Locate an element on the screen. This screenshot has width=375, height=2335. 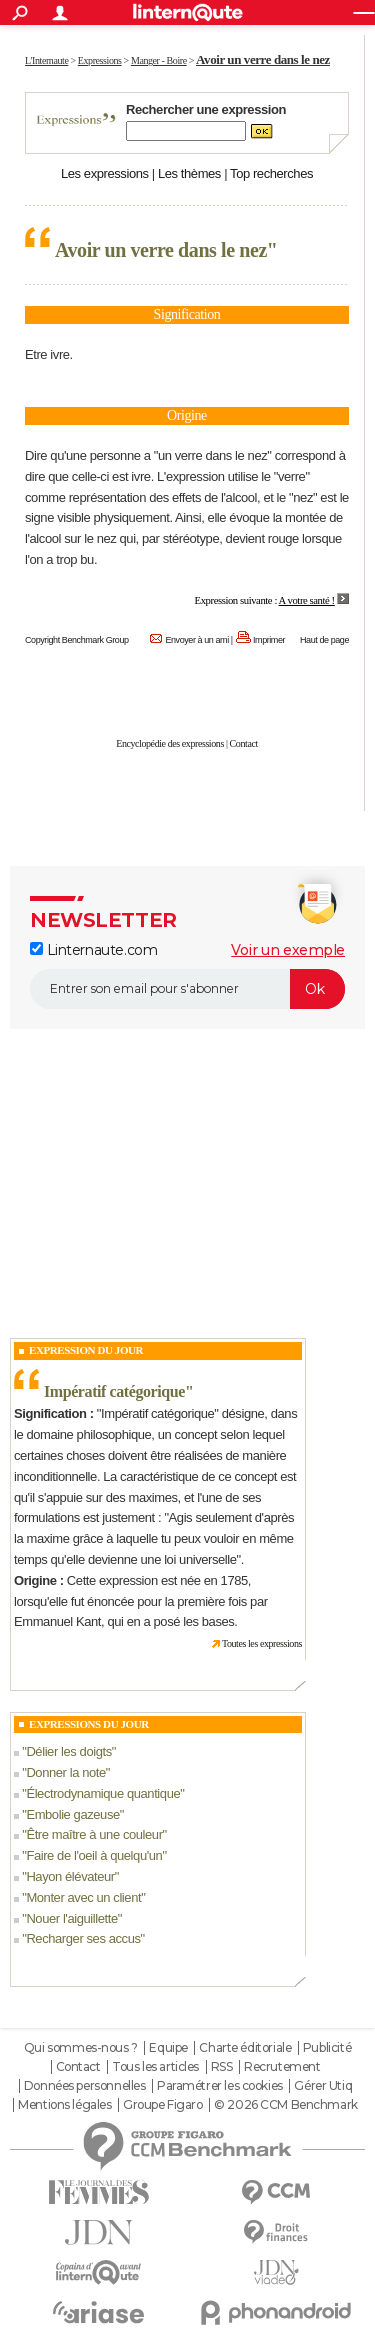
Copyright Benchmark Group is located at coordinates (77, 640).